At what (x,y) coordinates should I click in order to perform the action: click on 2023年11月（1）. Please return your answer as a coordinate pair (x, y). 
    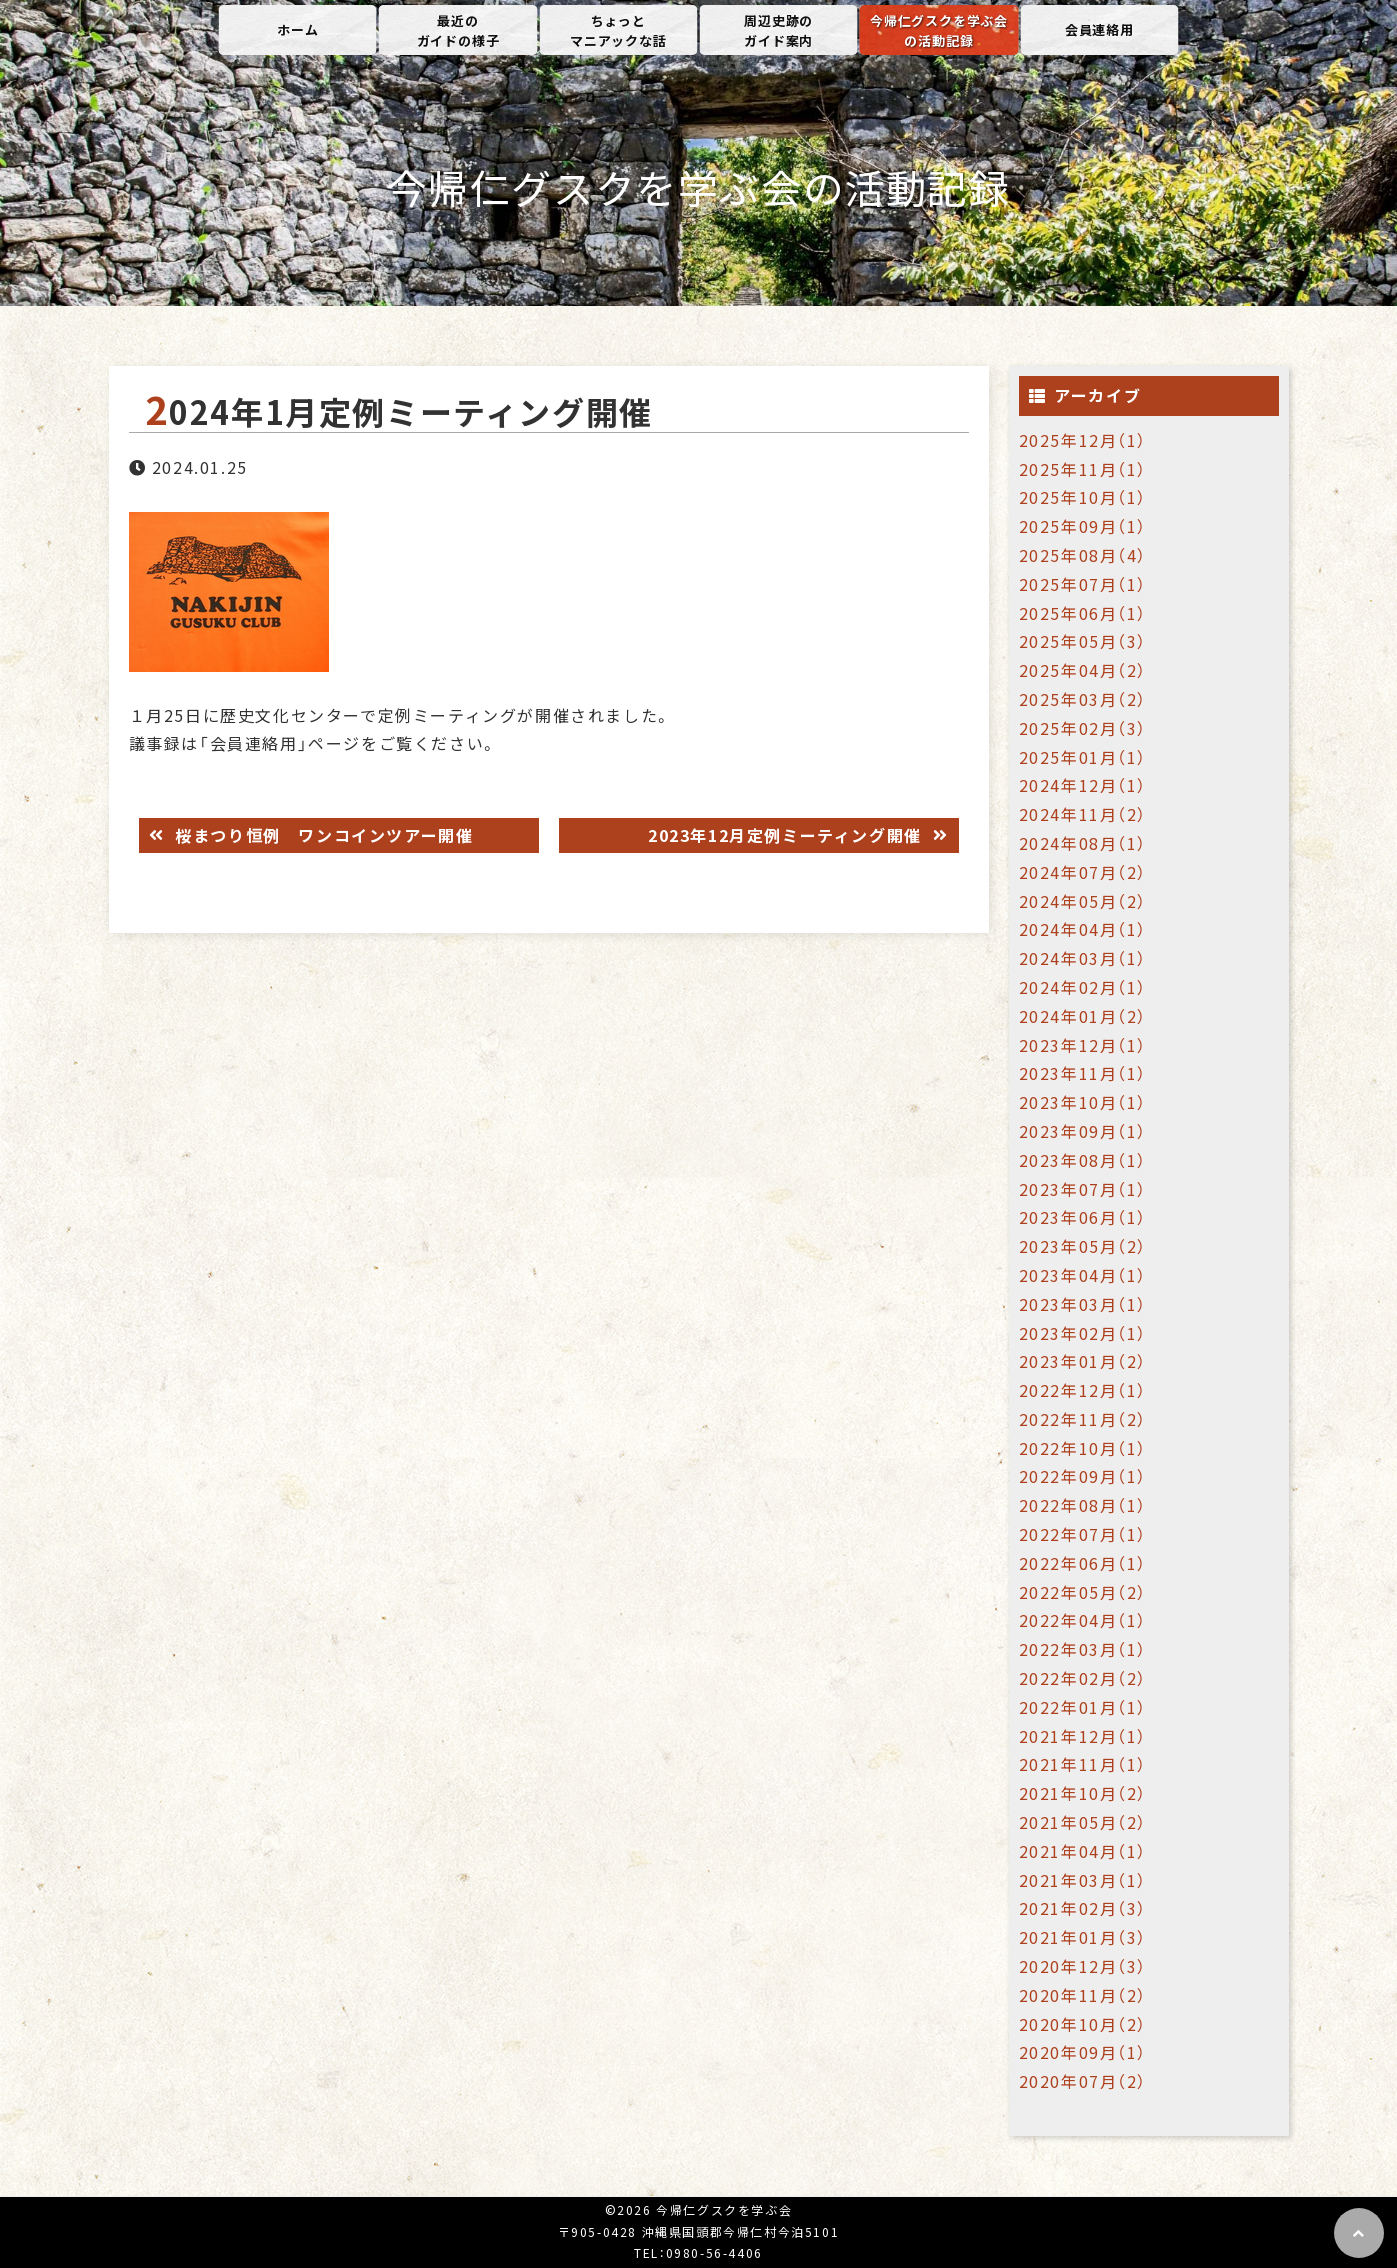
    Looking at the image, I should click on (1083, 1073).